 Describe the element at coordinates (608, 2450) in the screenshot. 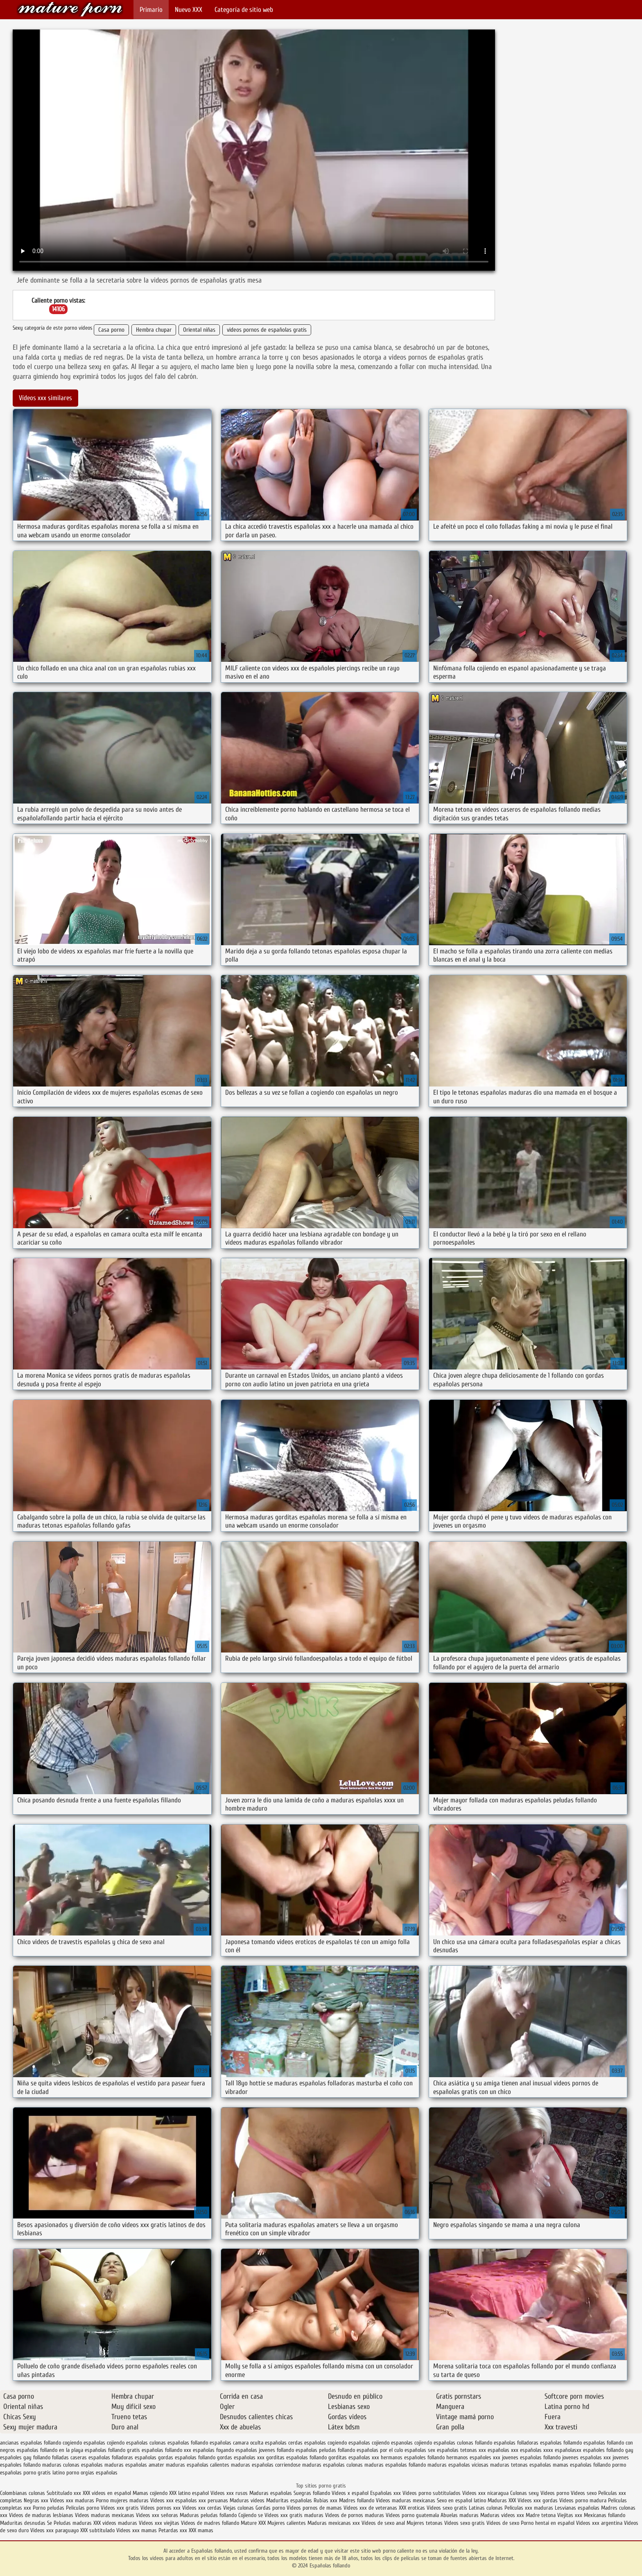

I see `españoles follando gay` at that location.